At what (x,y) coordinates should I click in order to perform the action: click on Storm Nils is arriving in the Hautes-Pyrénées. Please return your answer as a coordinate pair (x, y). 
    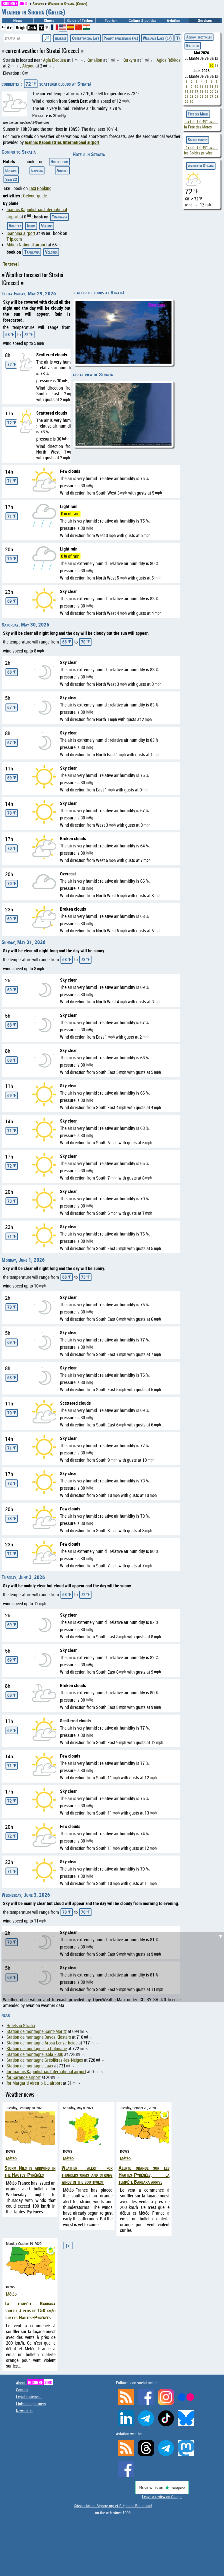
    Looking at the image, I should click on (30, 2171).